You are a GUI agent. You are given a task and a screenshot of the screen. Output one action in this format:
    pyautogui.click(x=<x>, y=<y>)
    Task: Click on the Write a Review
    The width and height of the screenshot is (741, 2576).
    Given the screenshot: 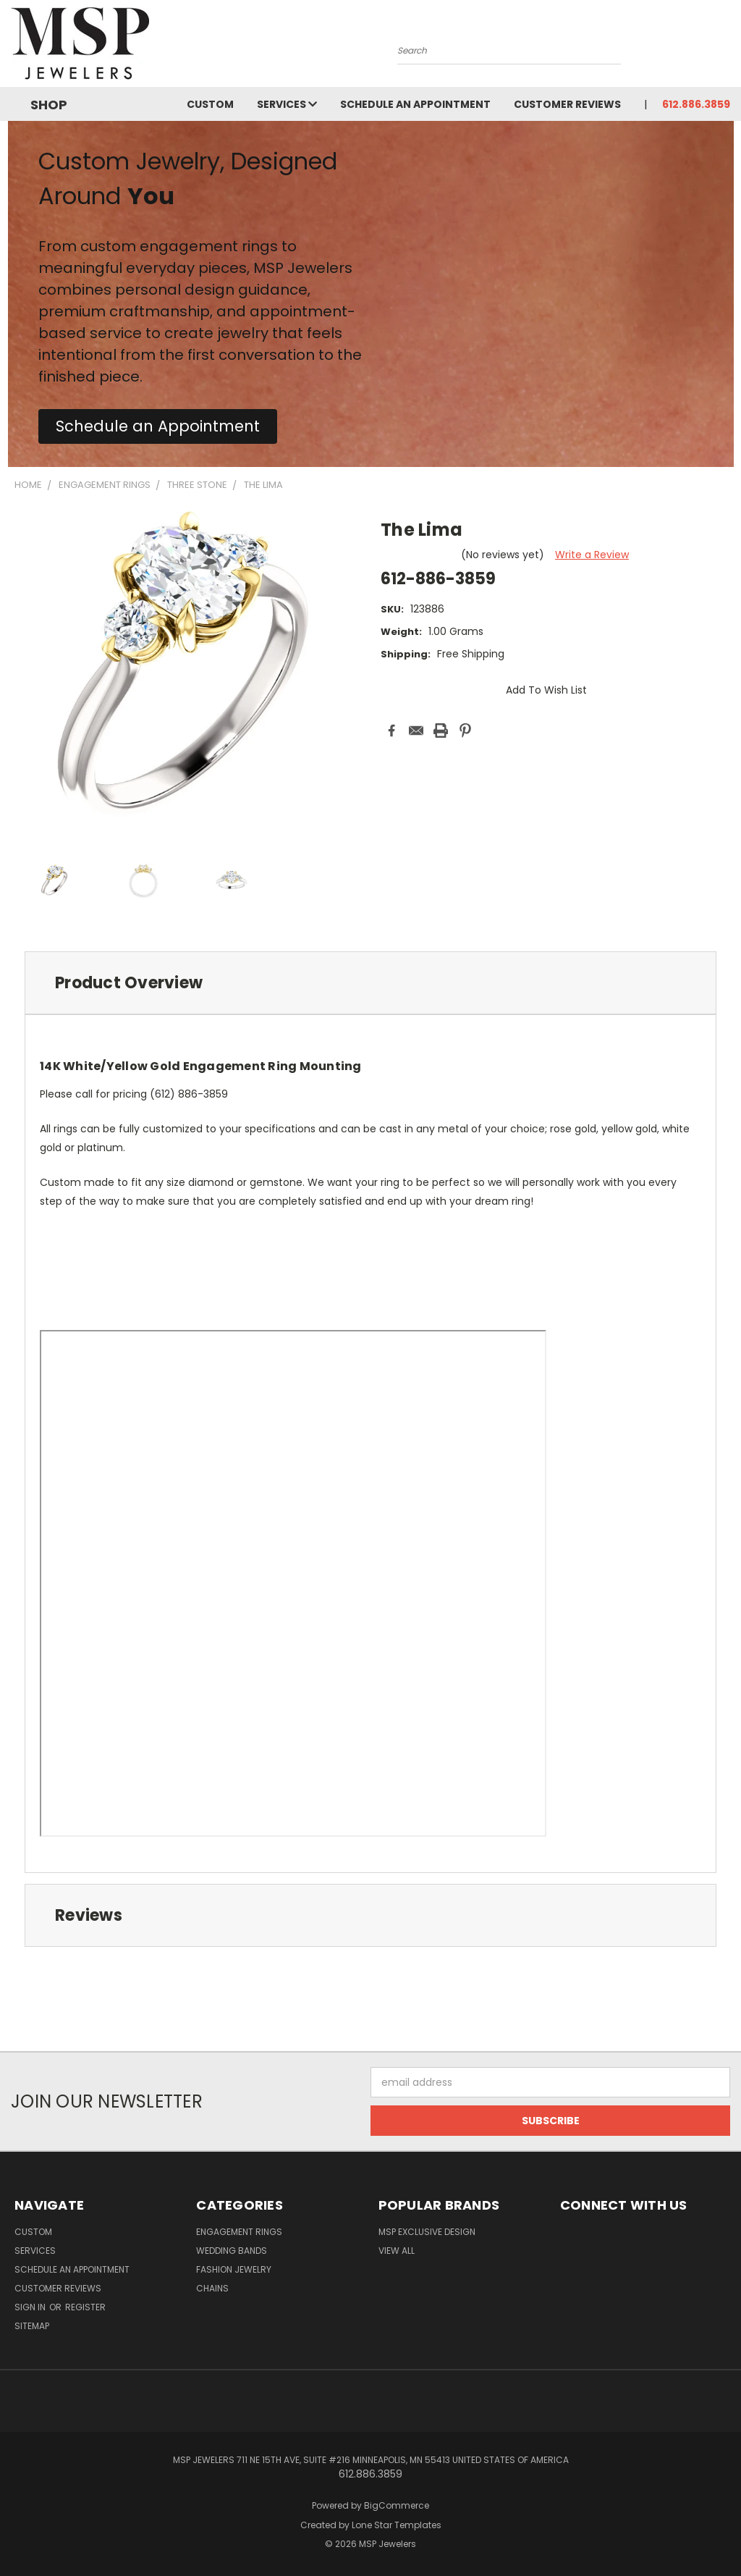 What is the action you would take?
    pyautogui.click(x=592, y=554)
    